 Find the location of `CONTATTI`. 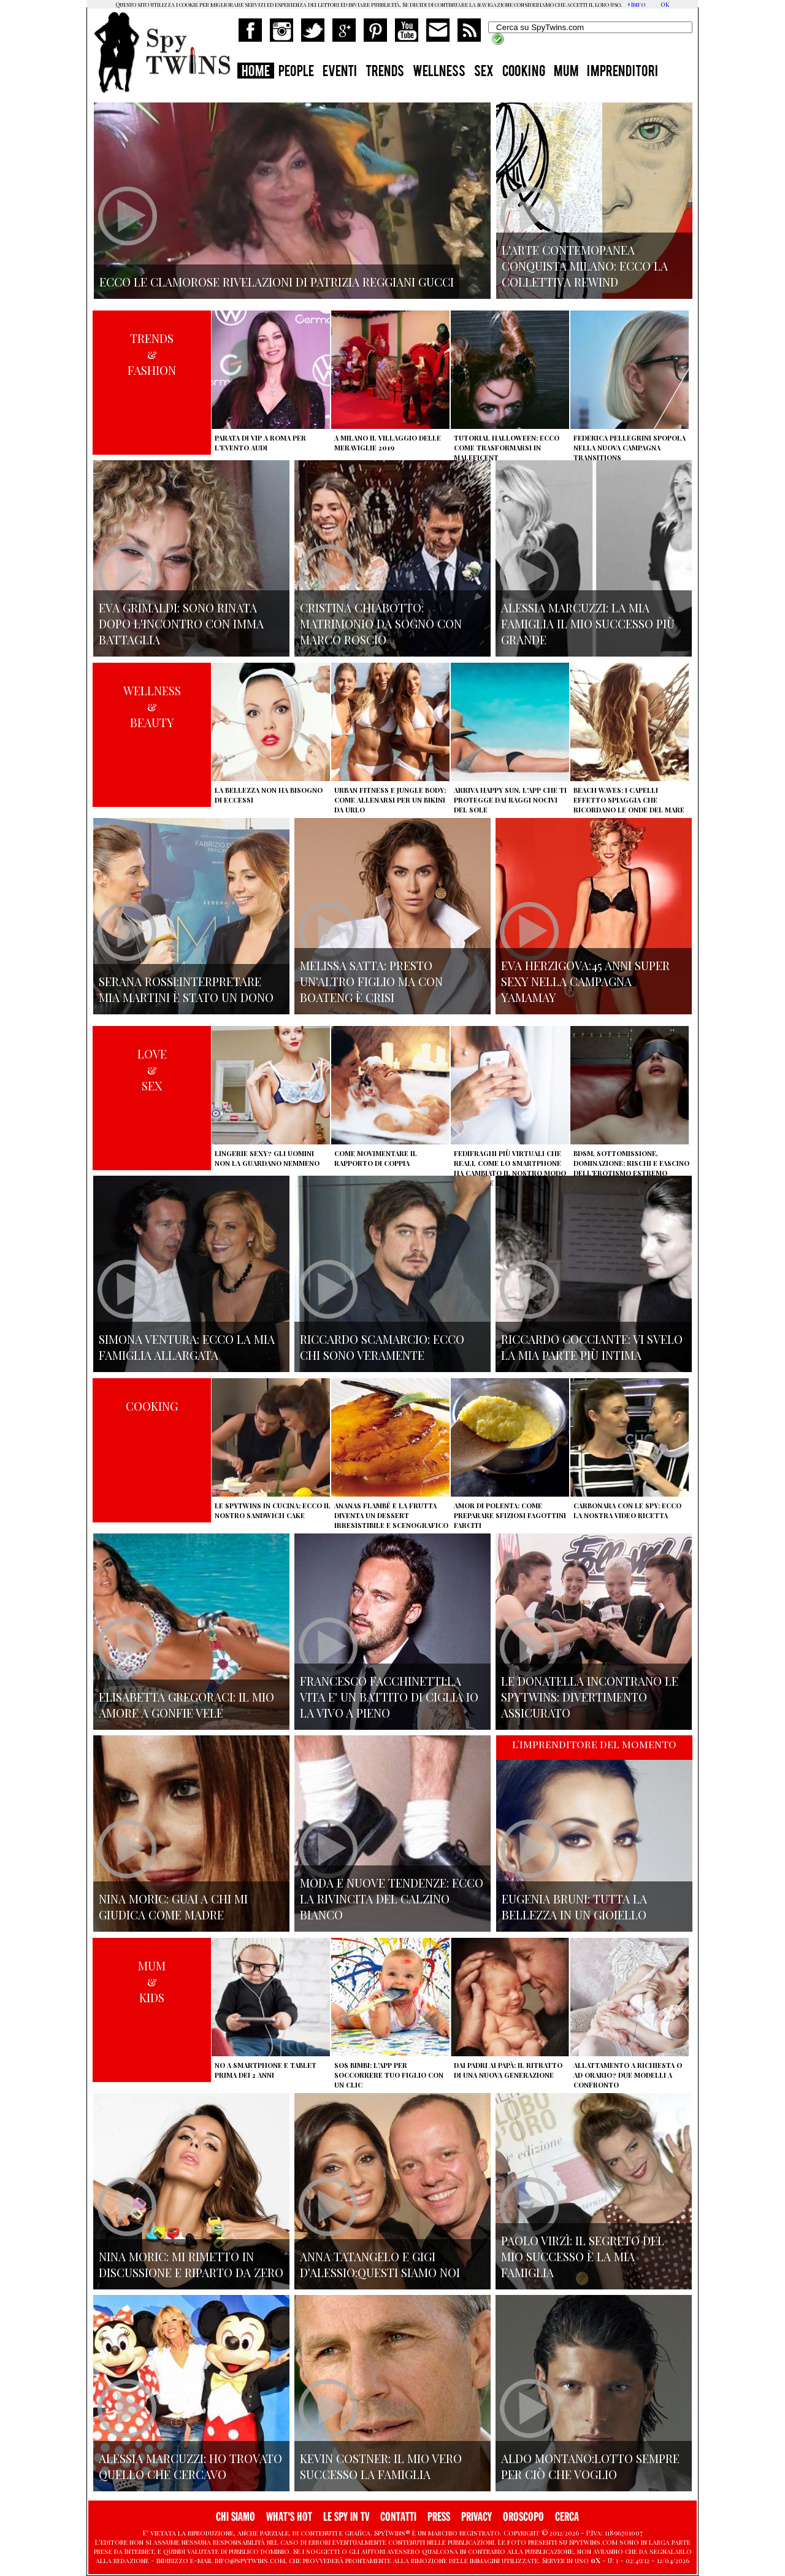

CONTATTI is located at coordinates (398, 2517).